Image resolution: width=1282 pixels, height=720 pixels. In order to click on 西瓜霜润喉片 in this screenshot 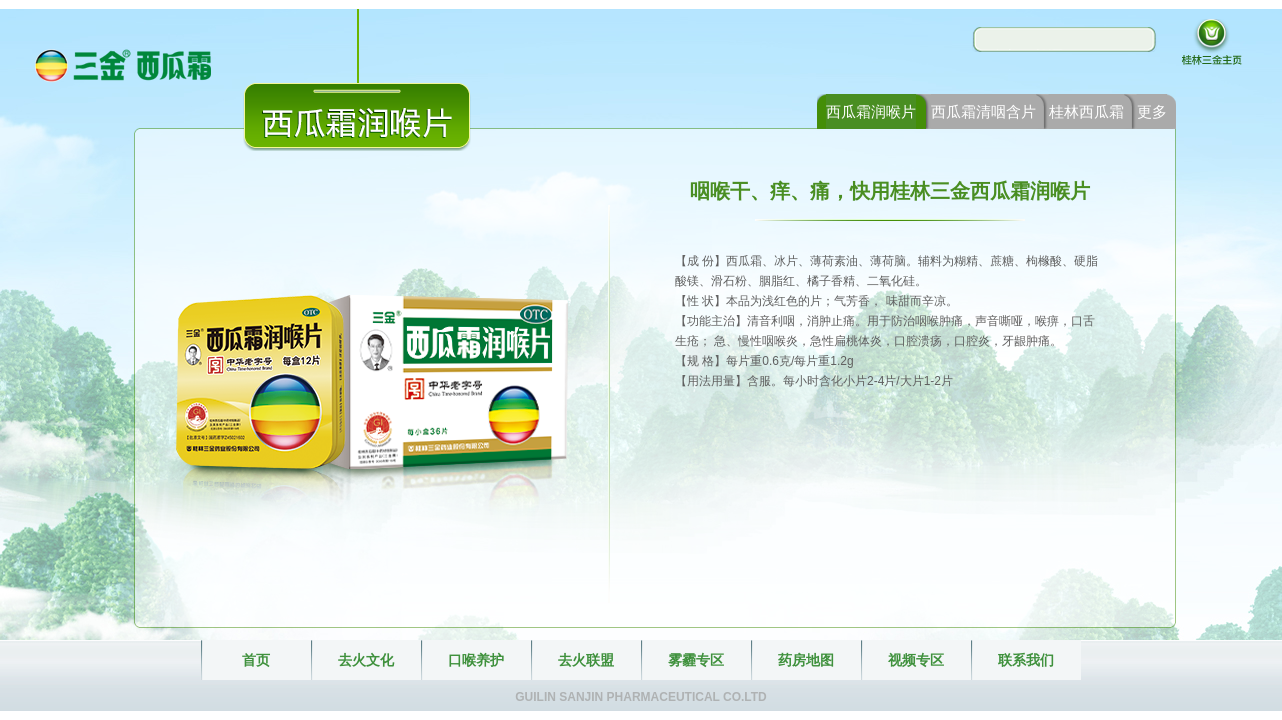, I will do `click(871, 111)`.